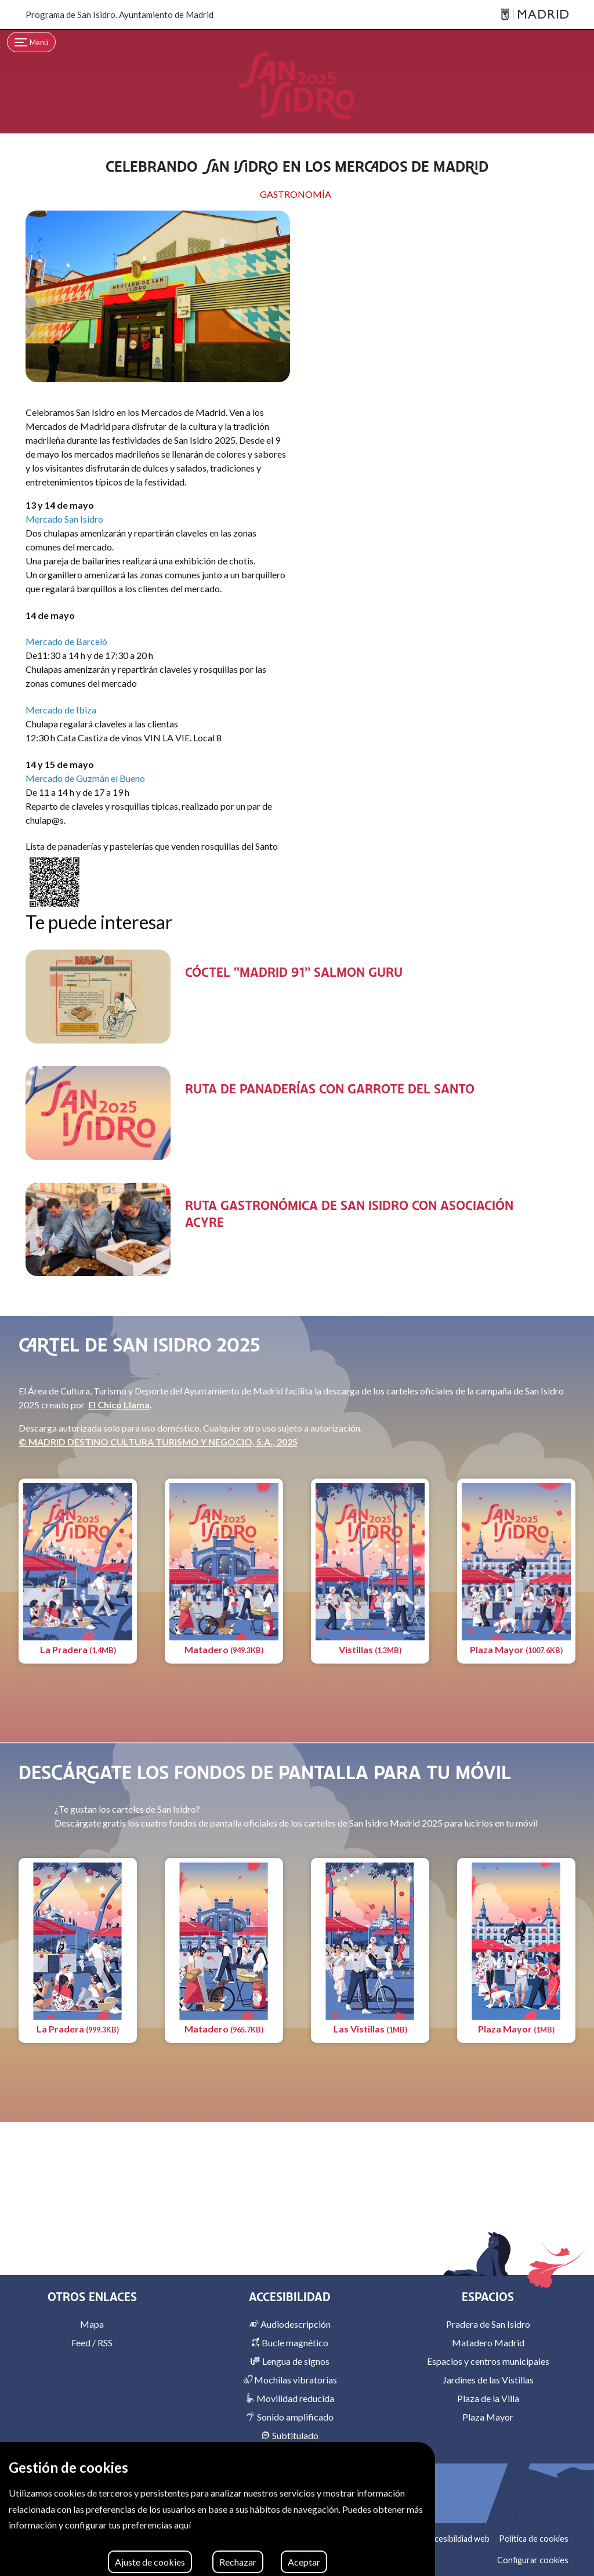 This screenshot has height=2576, width=594. Describe the element at coordinates (151, 2544) in the screenshot. I see `MADRID DESTINO CULTURA TURISMO Y NEGOCIO, S.A. 2026` at that location.